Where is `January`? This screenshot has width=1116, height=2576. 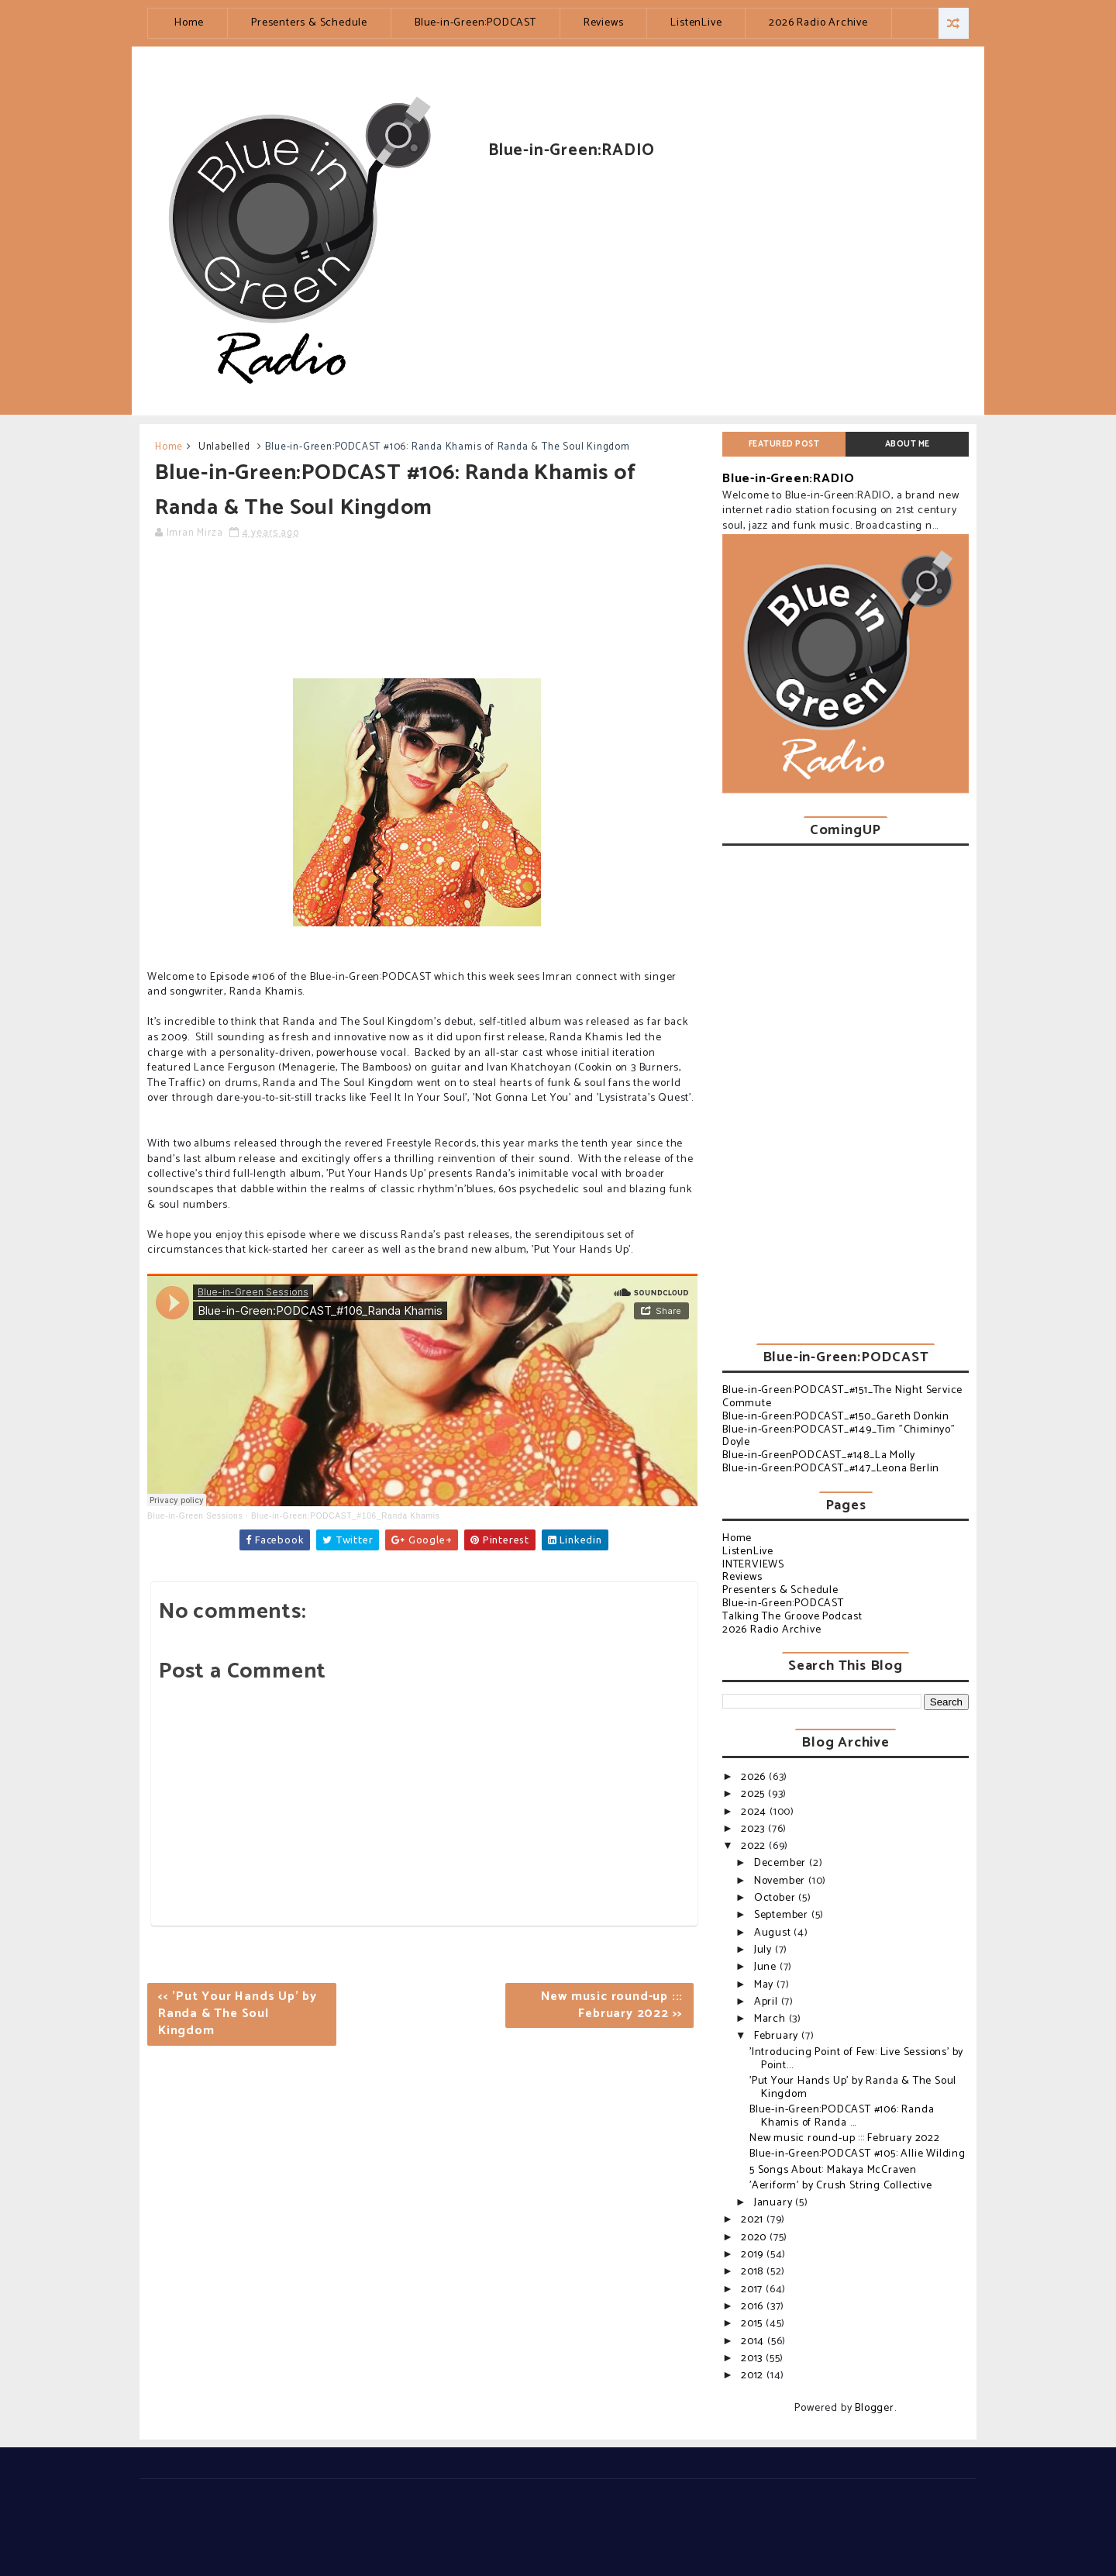
January is located at coordinates (774, 2203).